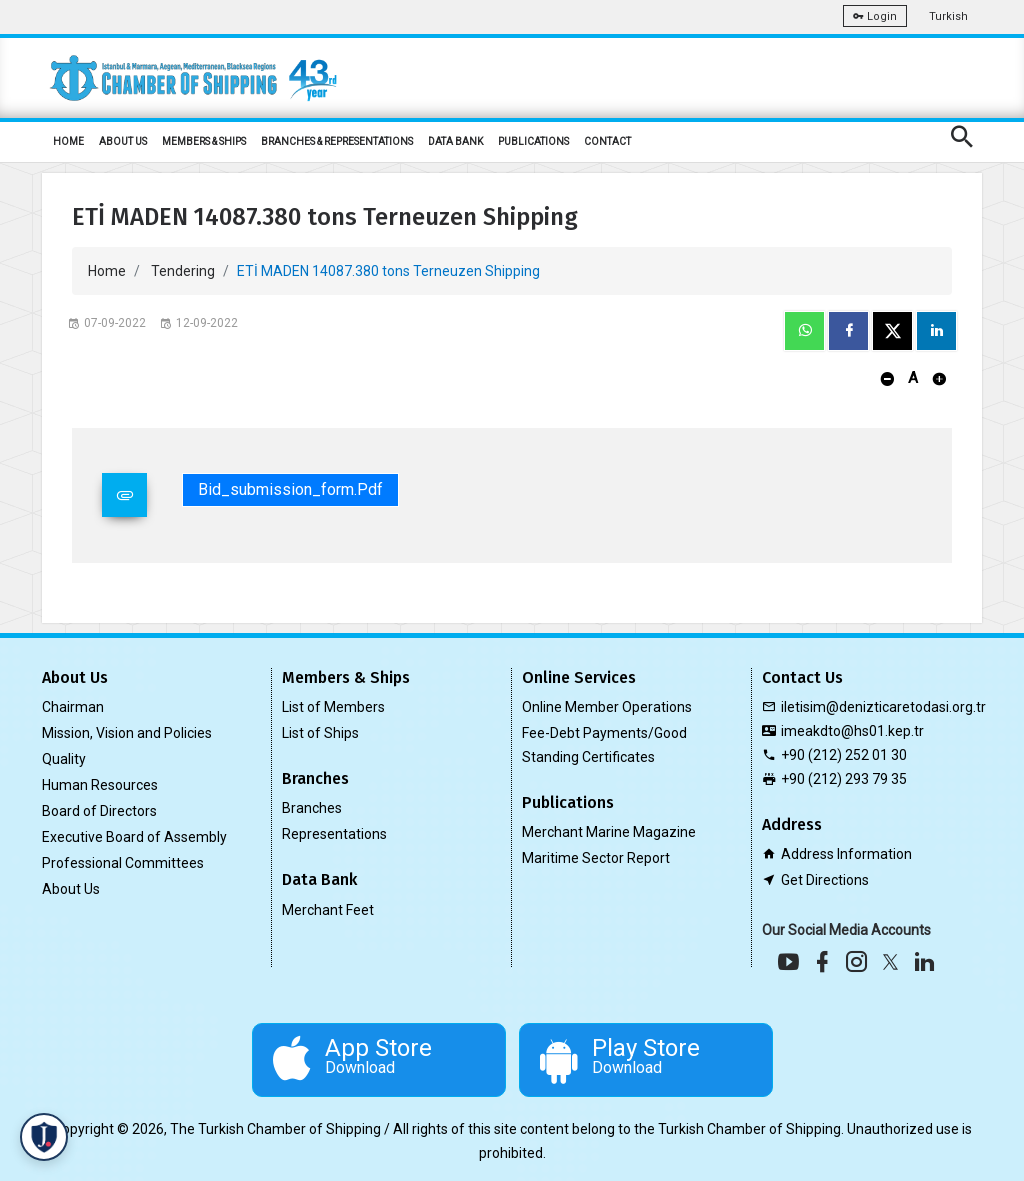  I want to click on Fee-Debt Payments/Good Standing Certificates, so click(604, 745).